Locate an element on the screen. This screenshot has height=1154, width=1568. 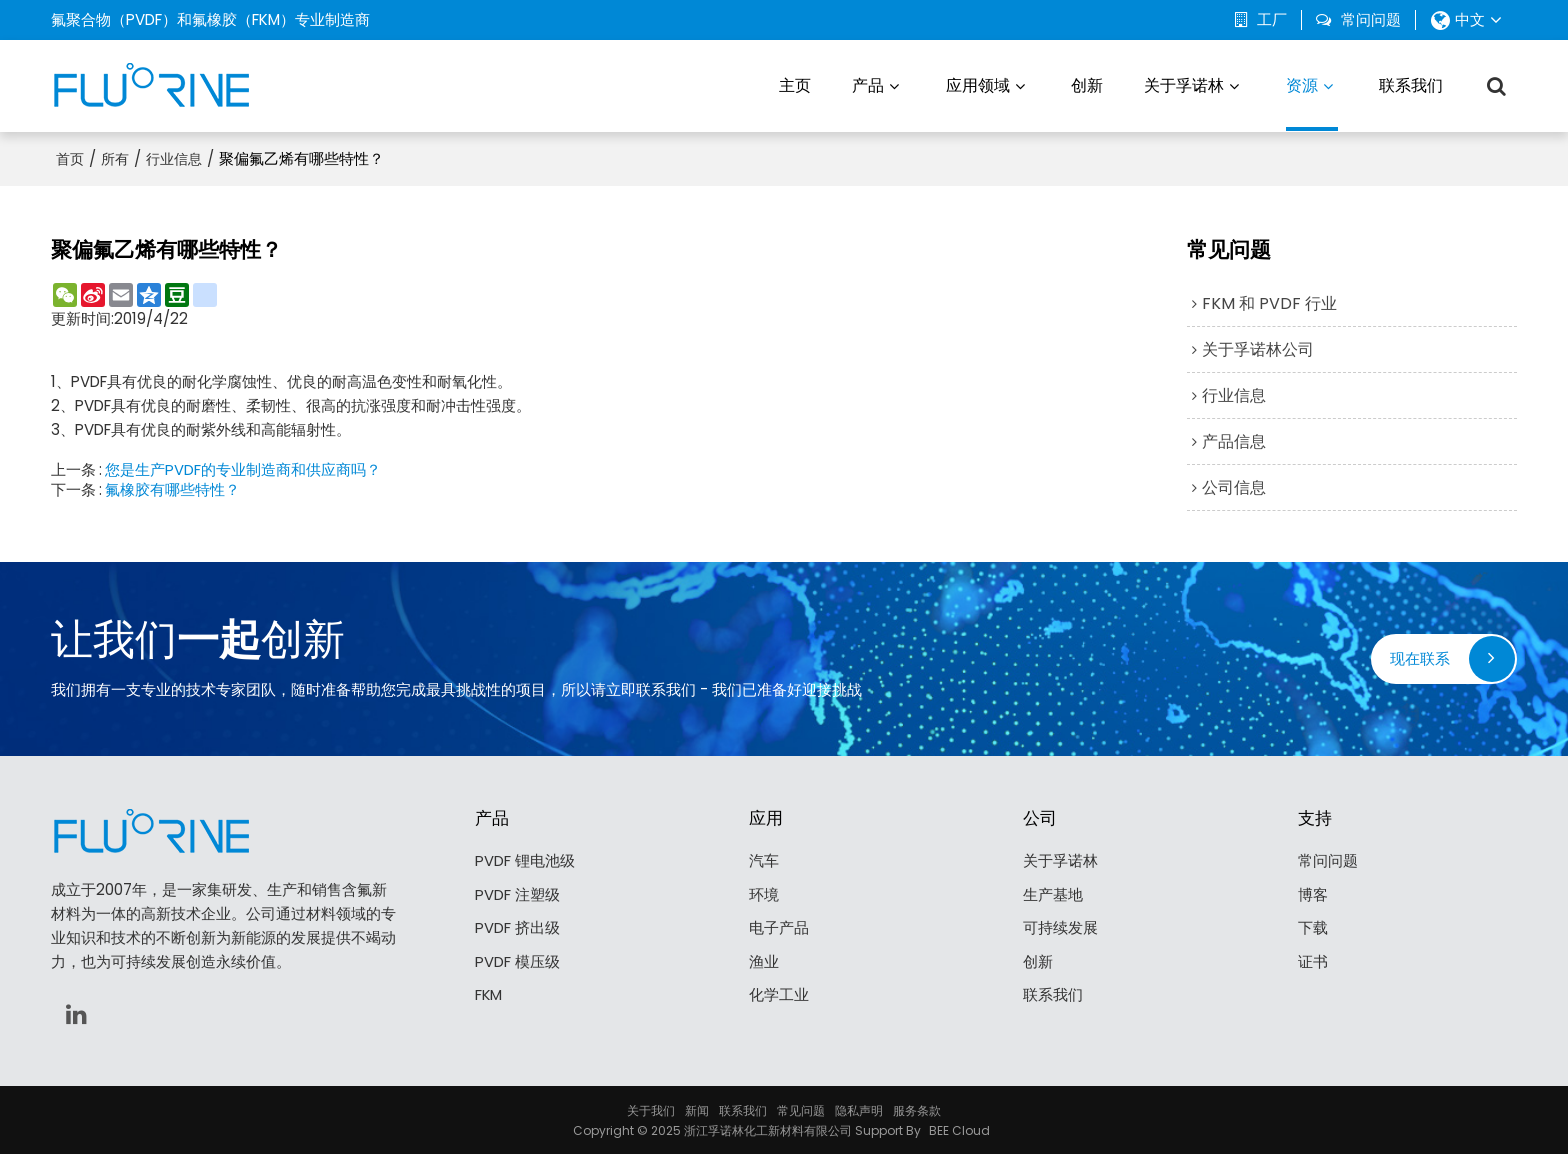
渔业 is located at coordinates (764, 961).